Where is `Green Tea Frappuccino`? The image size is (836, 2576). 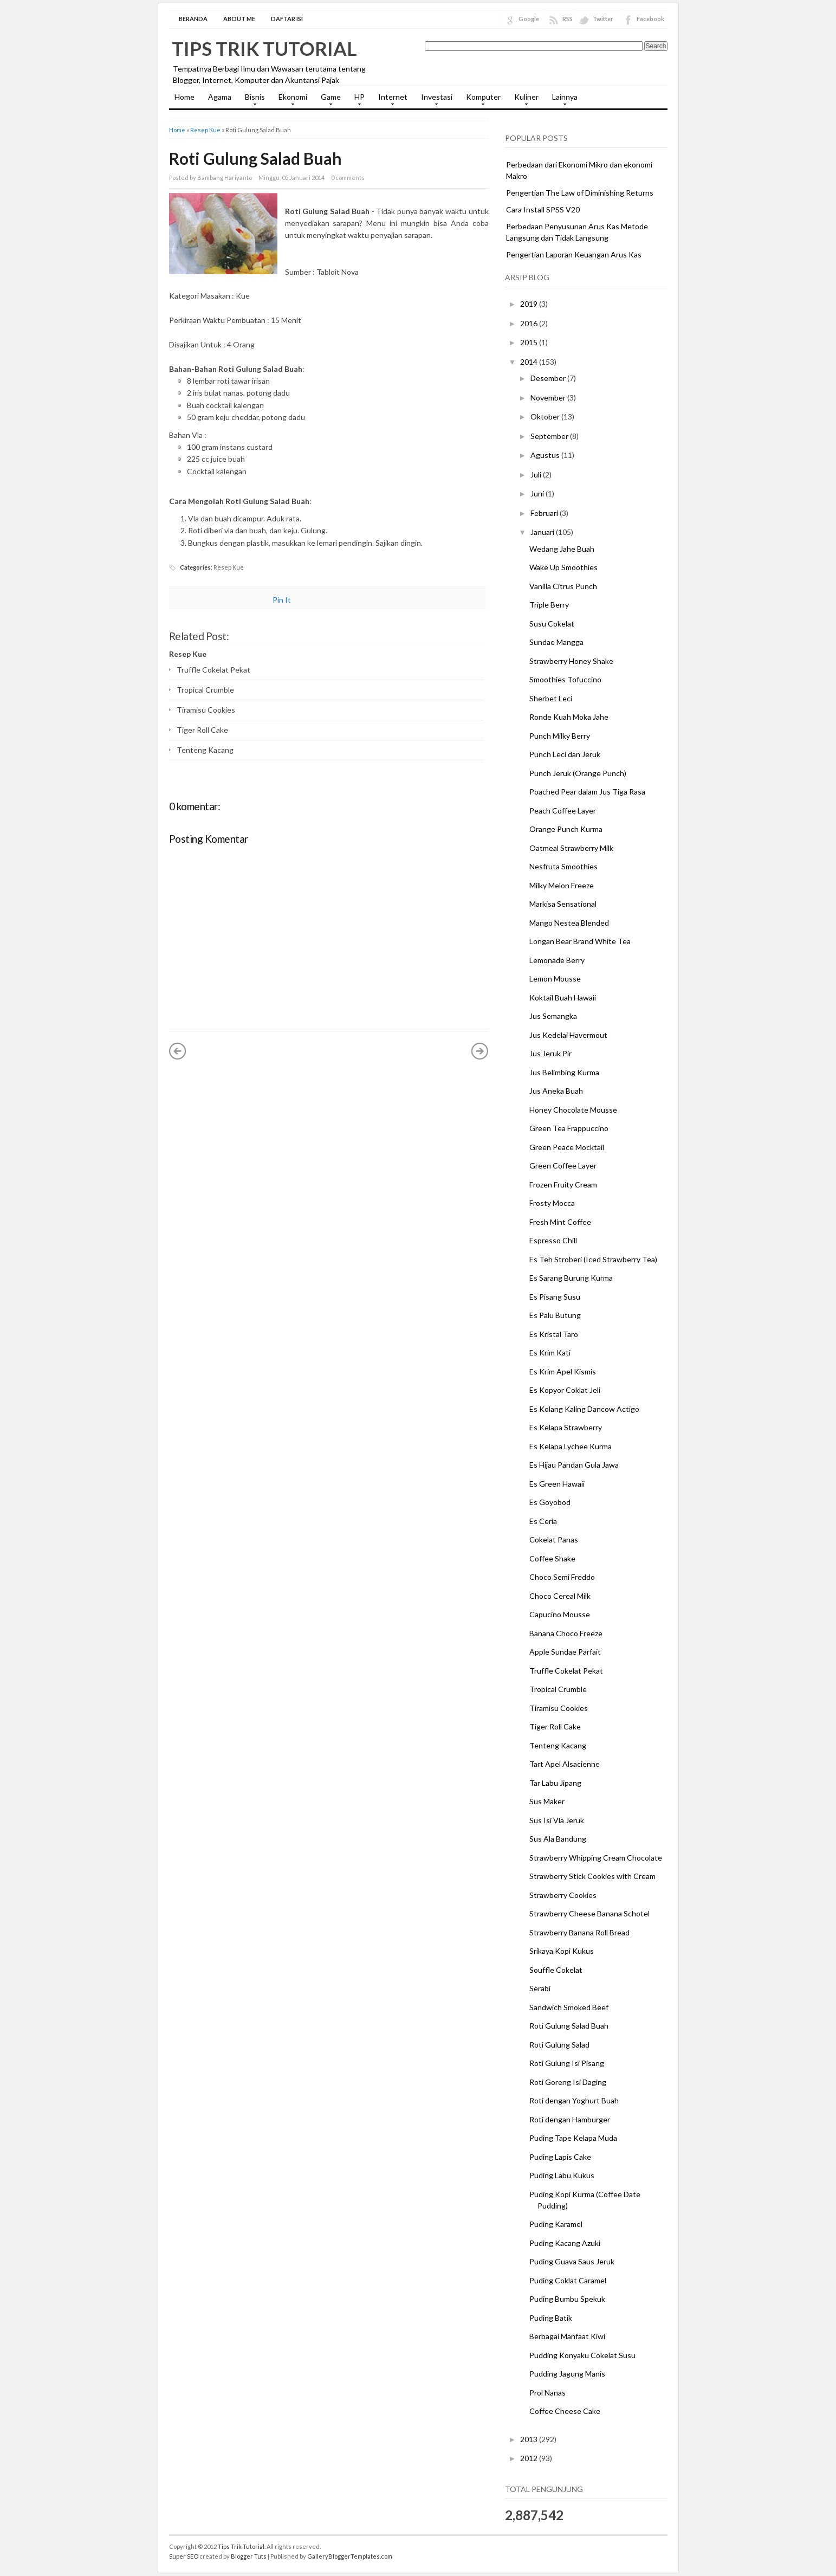 Green Tea Frappuccino is located at coordinates (568, 1128).